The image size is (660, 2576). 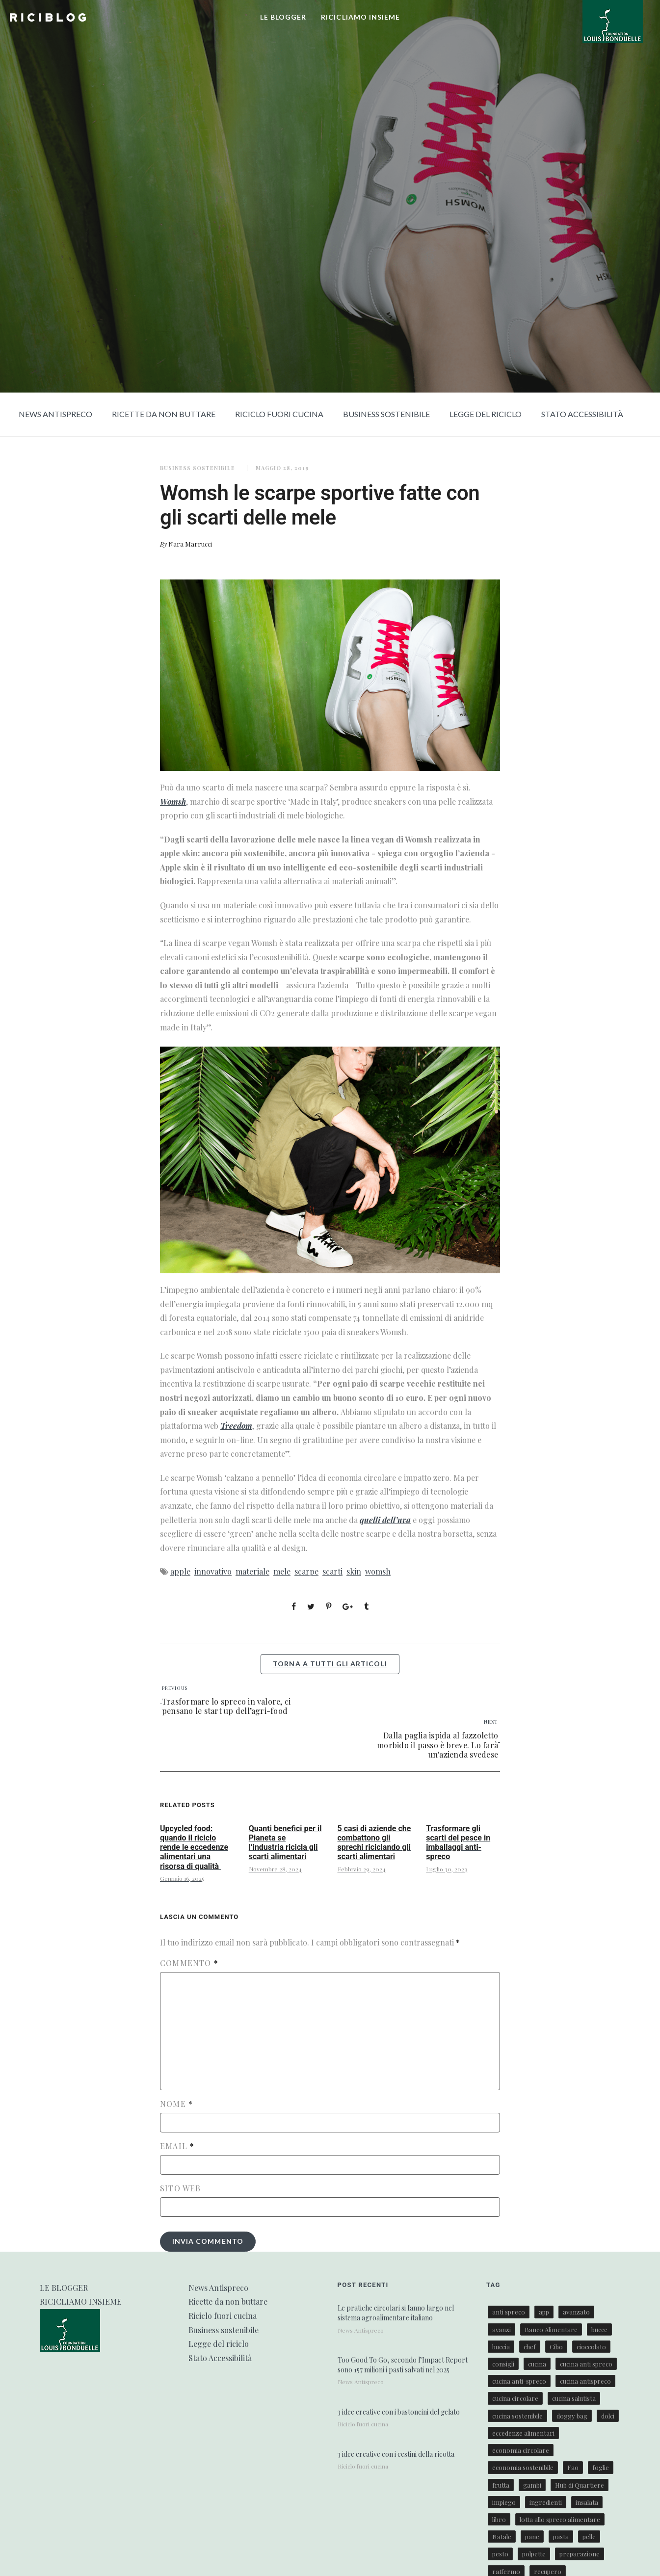 I want to click on Nara Marrucci, so click(x=190, y=544).